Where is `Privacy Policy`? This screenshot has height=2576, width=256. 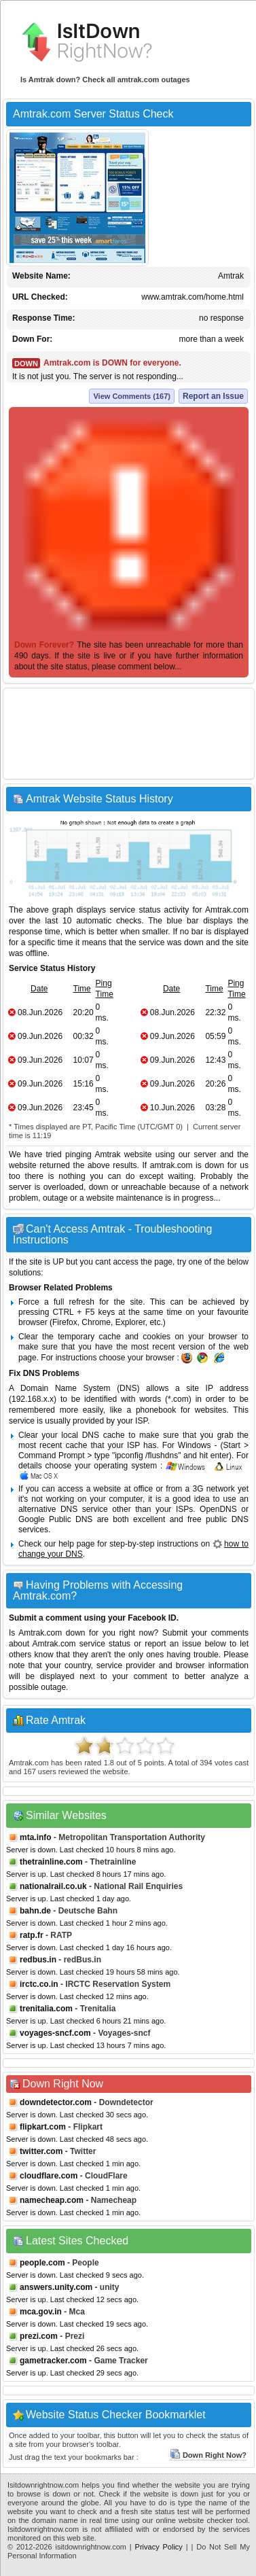
Privacy Policy is located at coordinates (159, 2547).